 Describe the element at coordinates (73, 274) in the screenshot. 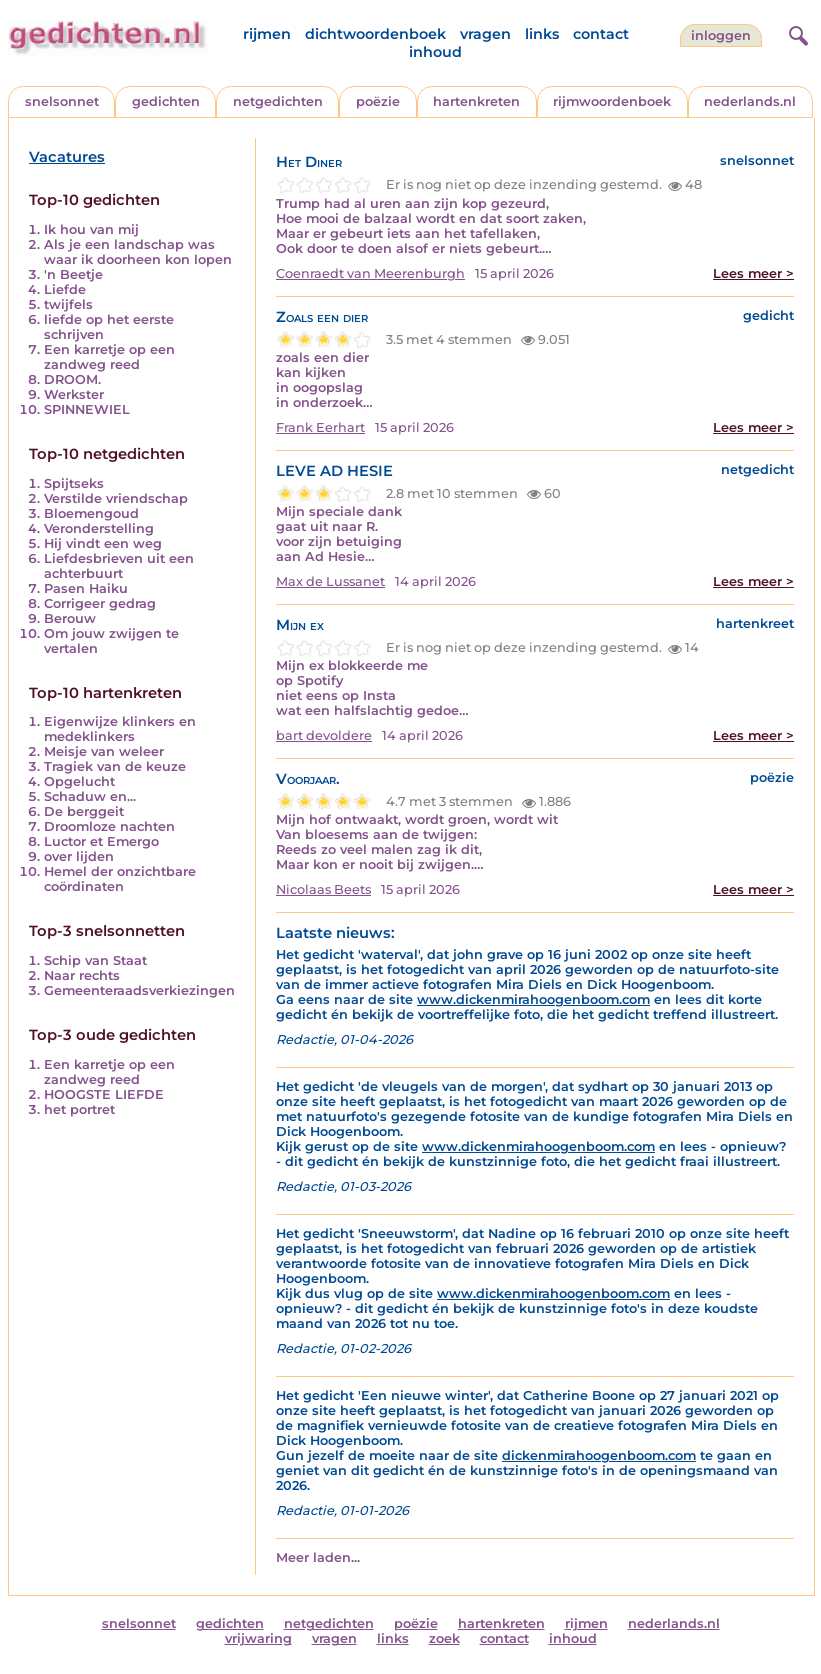

I see `'n Beetje` at that location.